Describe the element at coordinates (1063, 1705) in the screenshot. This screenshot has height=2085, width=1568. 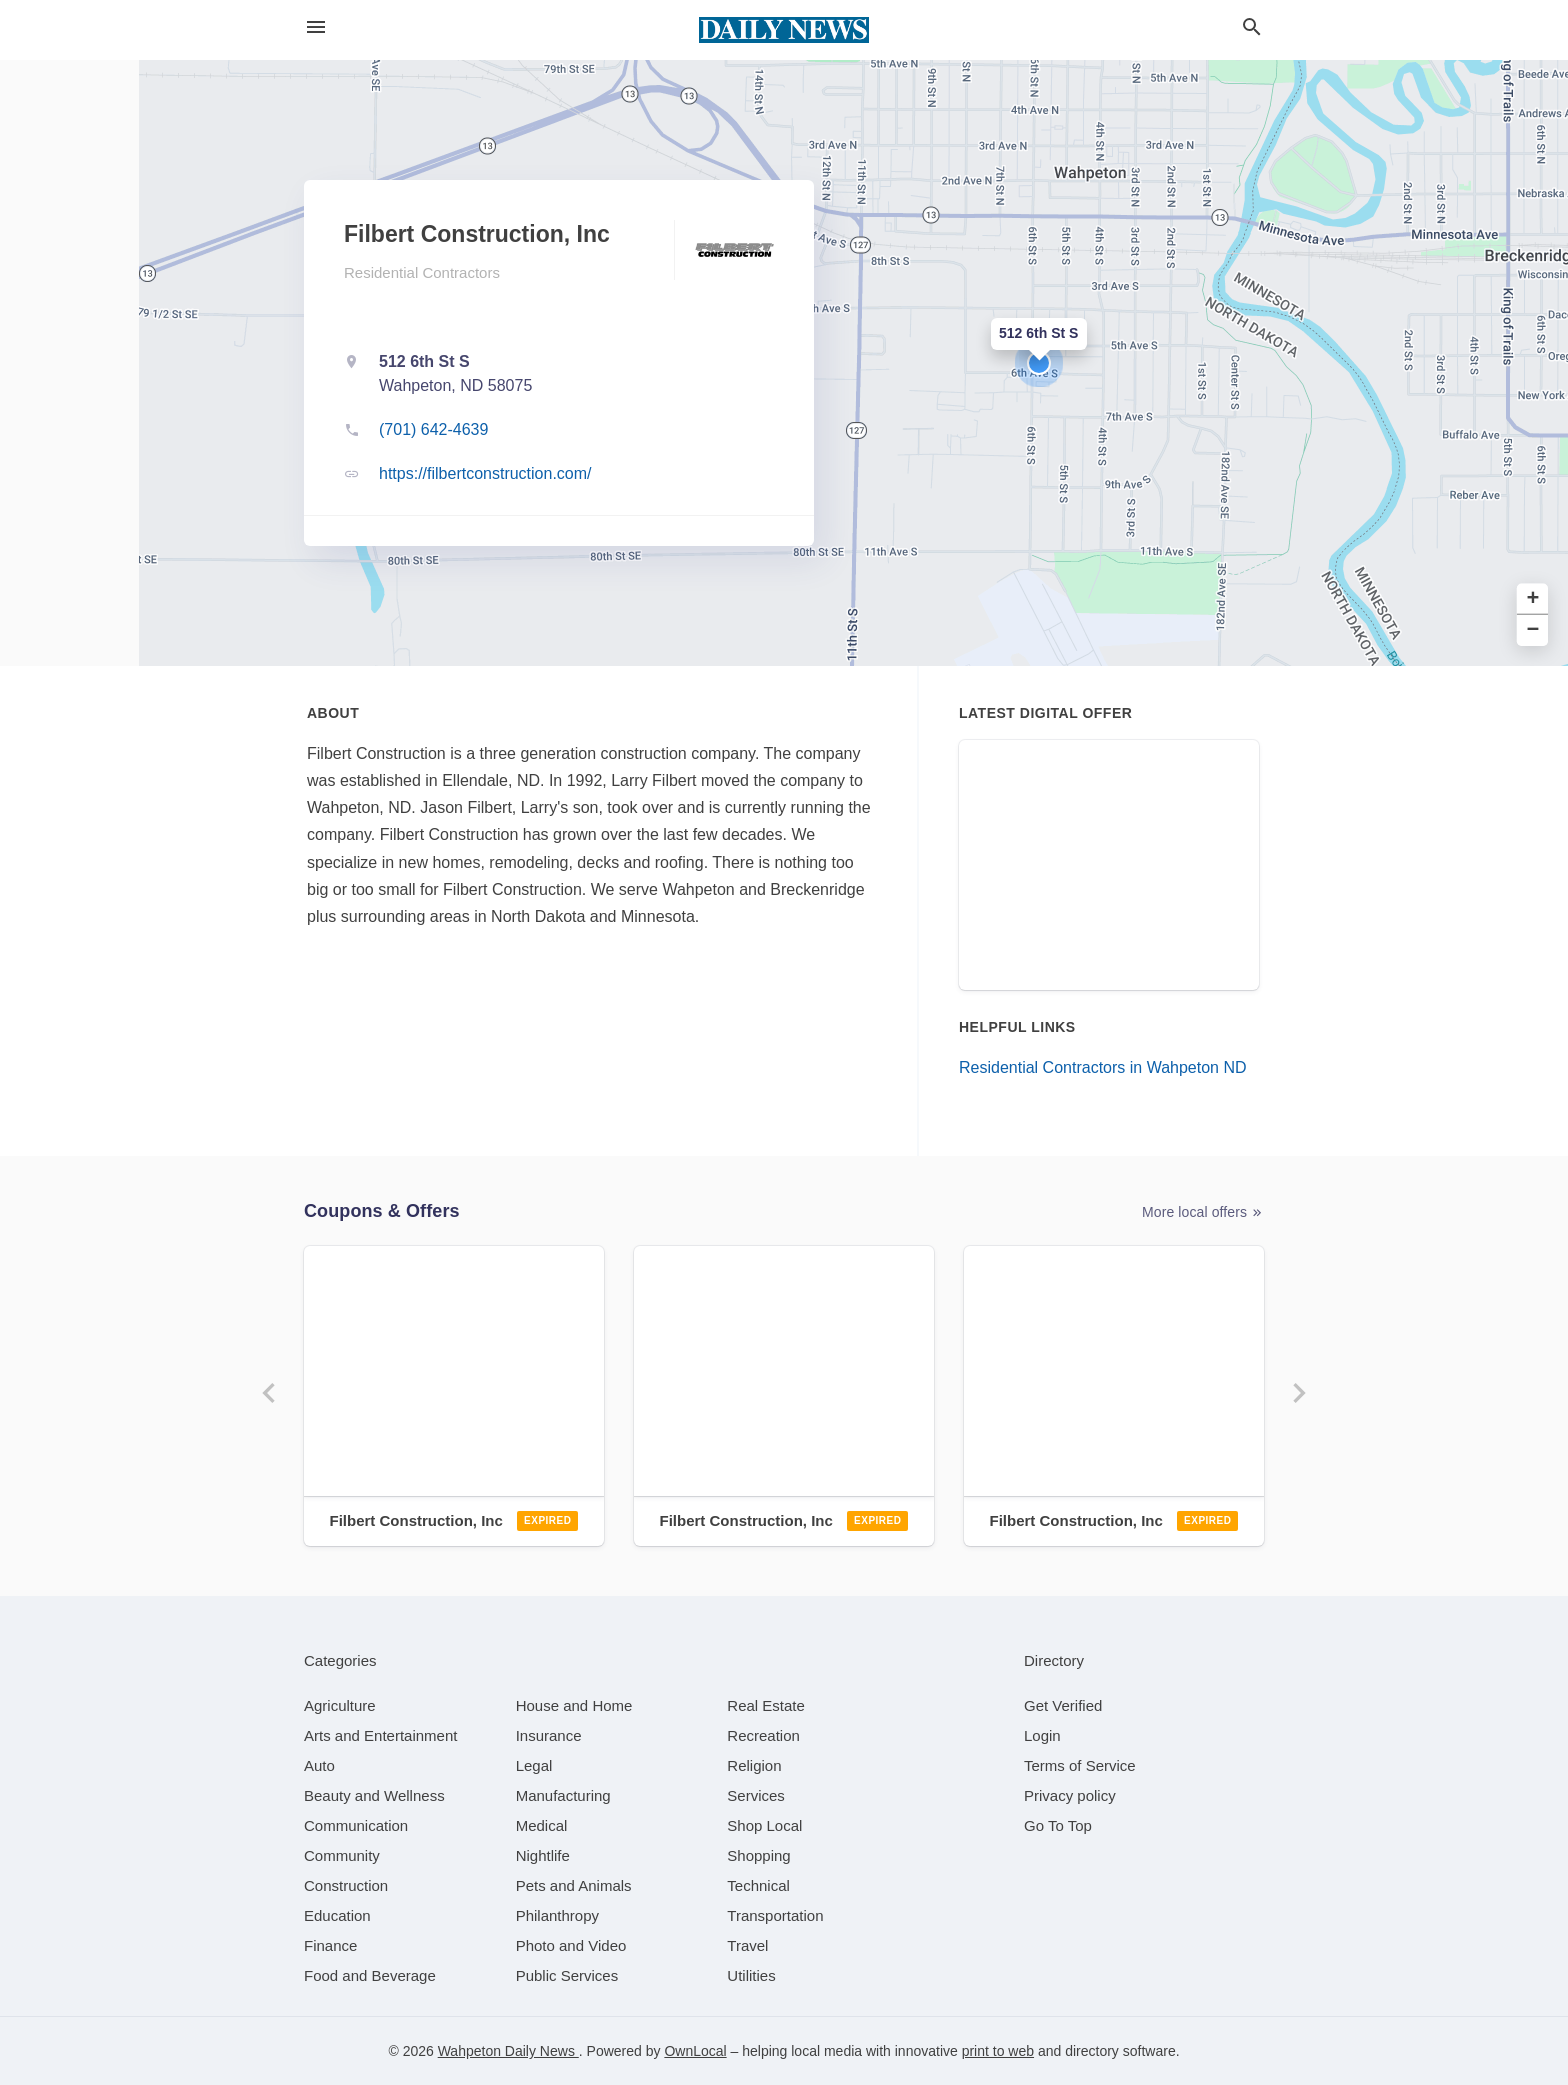
I see `Get Verified` at that location.